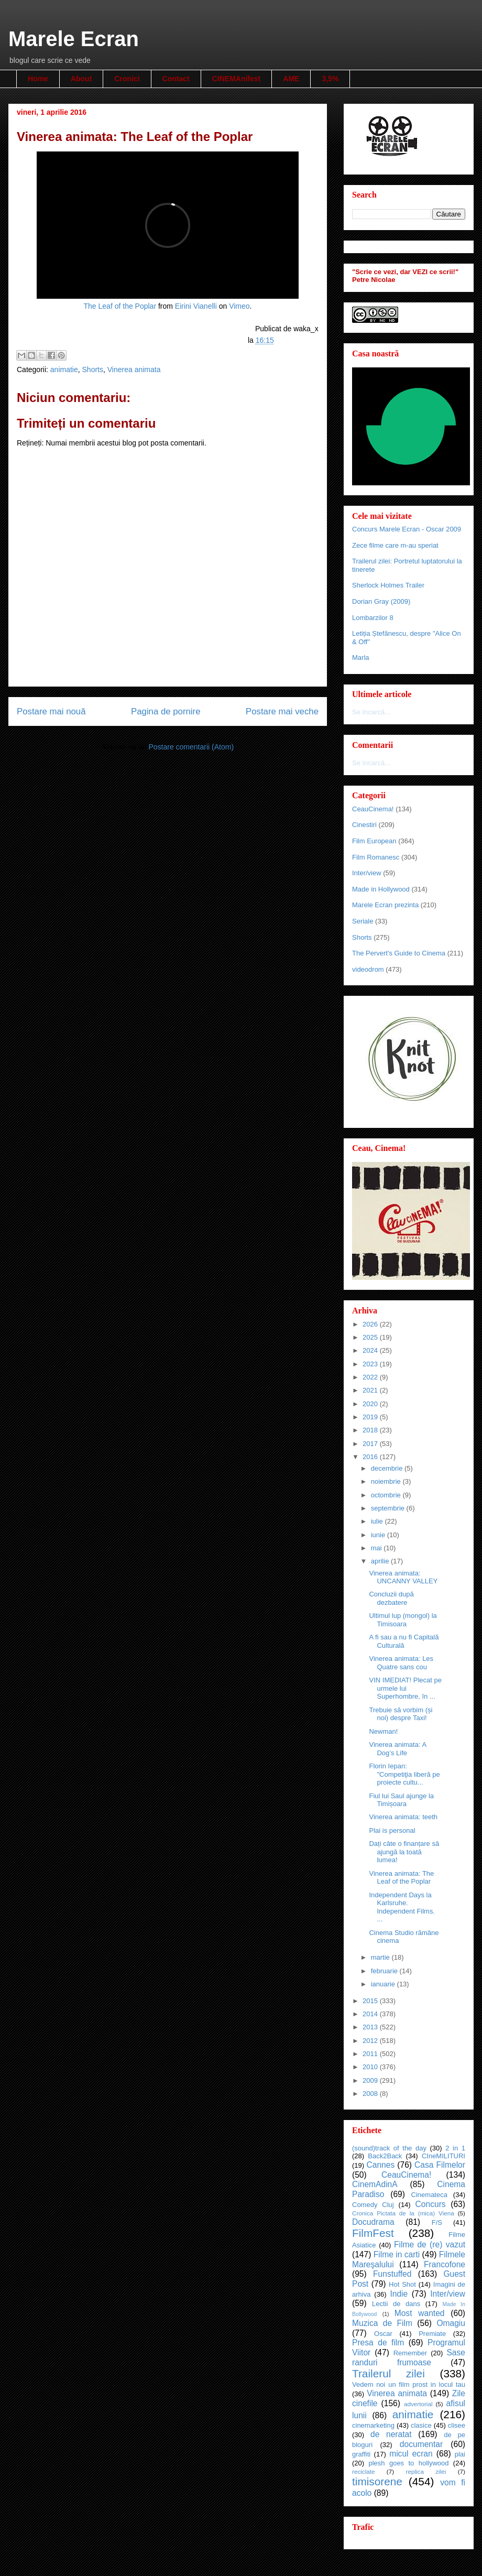  What do you see at coordinates (439, 2164) in the screenshot?
I see `Casa Filmelor` at bounding box center [439, 2164].